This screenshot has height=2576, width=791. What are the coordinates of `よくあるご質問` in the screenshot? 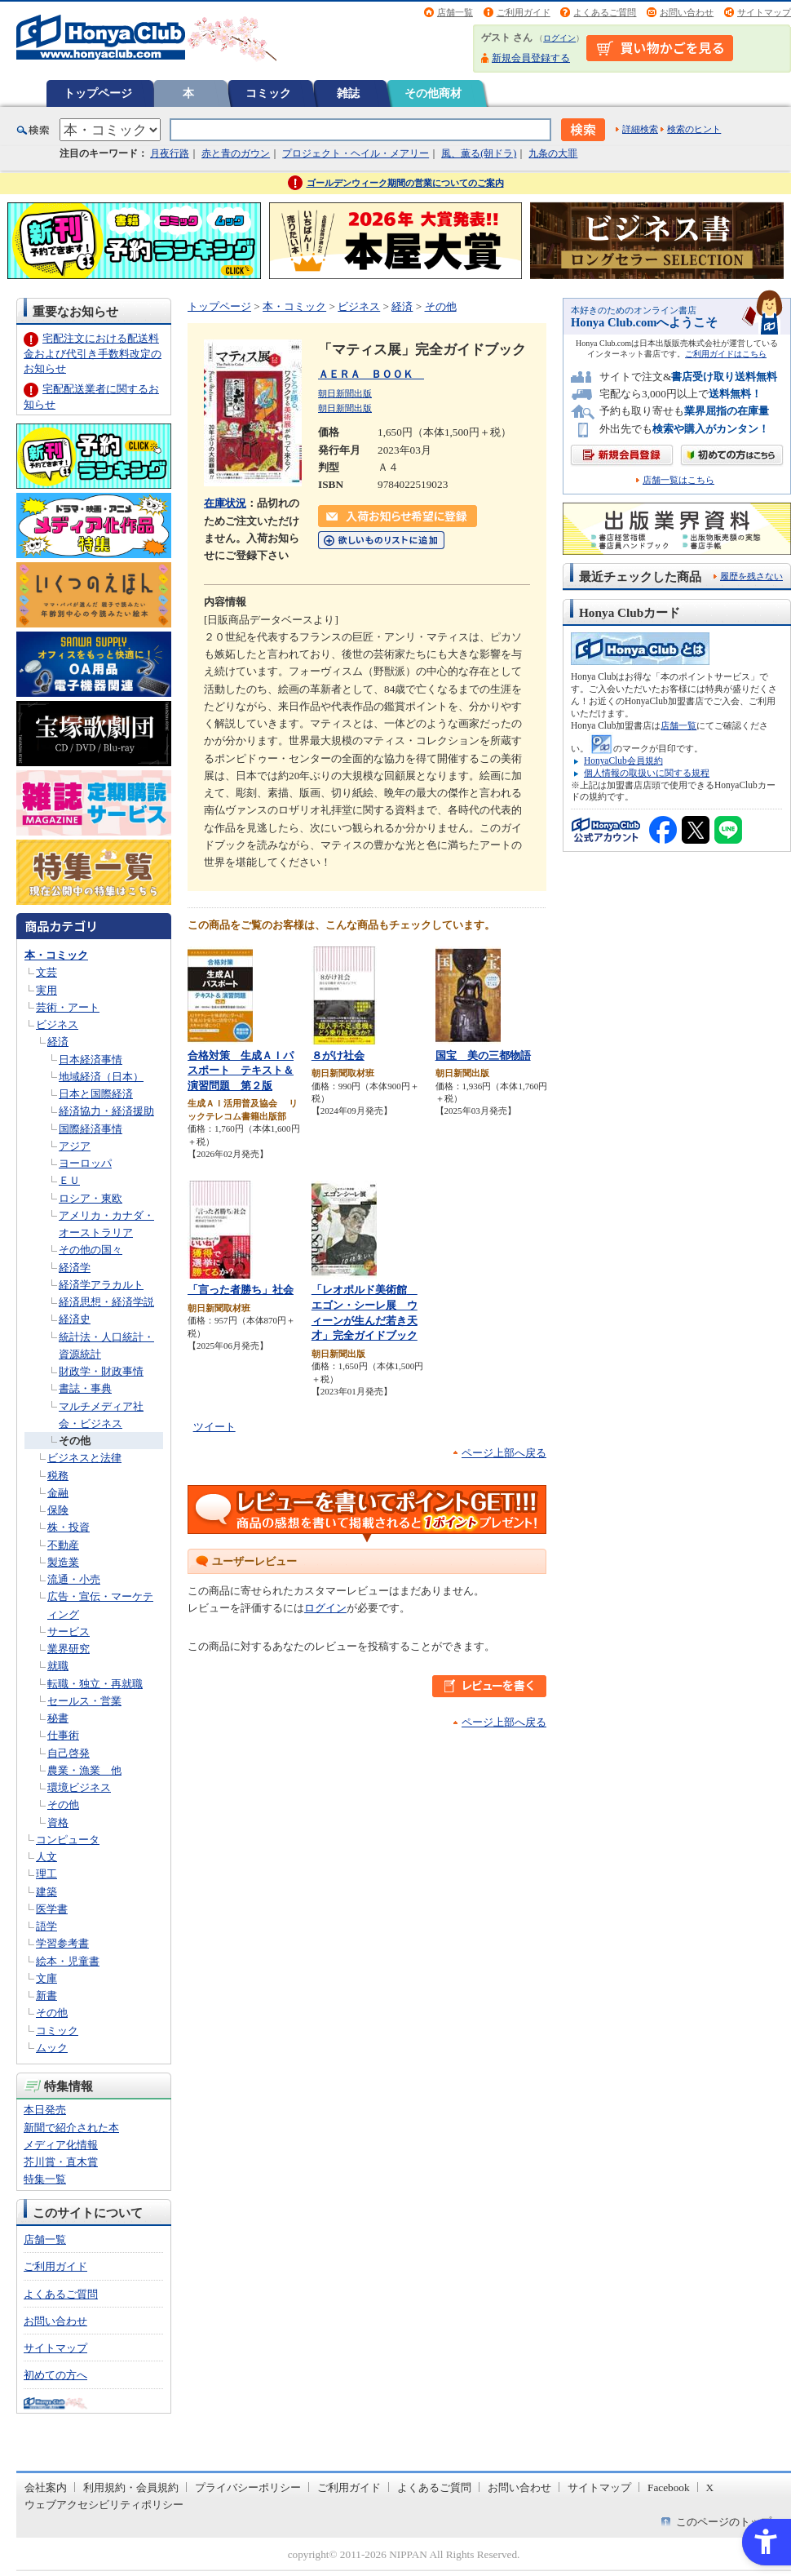 It's located at (604, 12).